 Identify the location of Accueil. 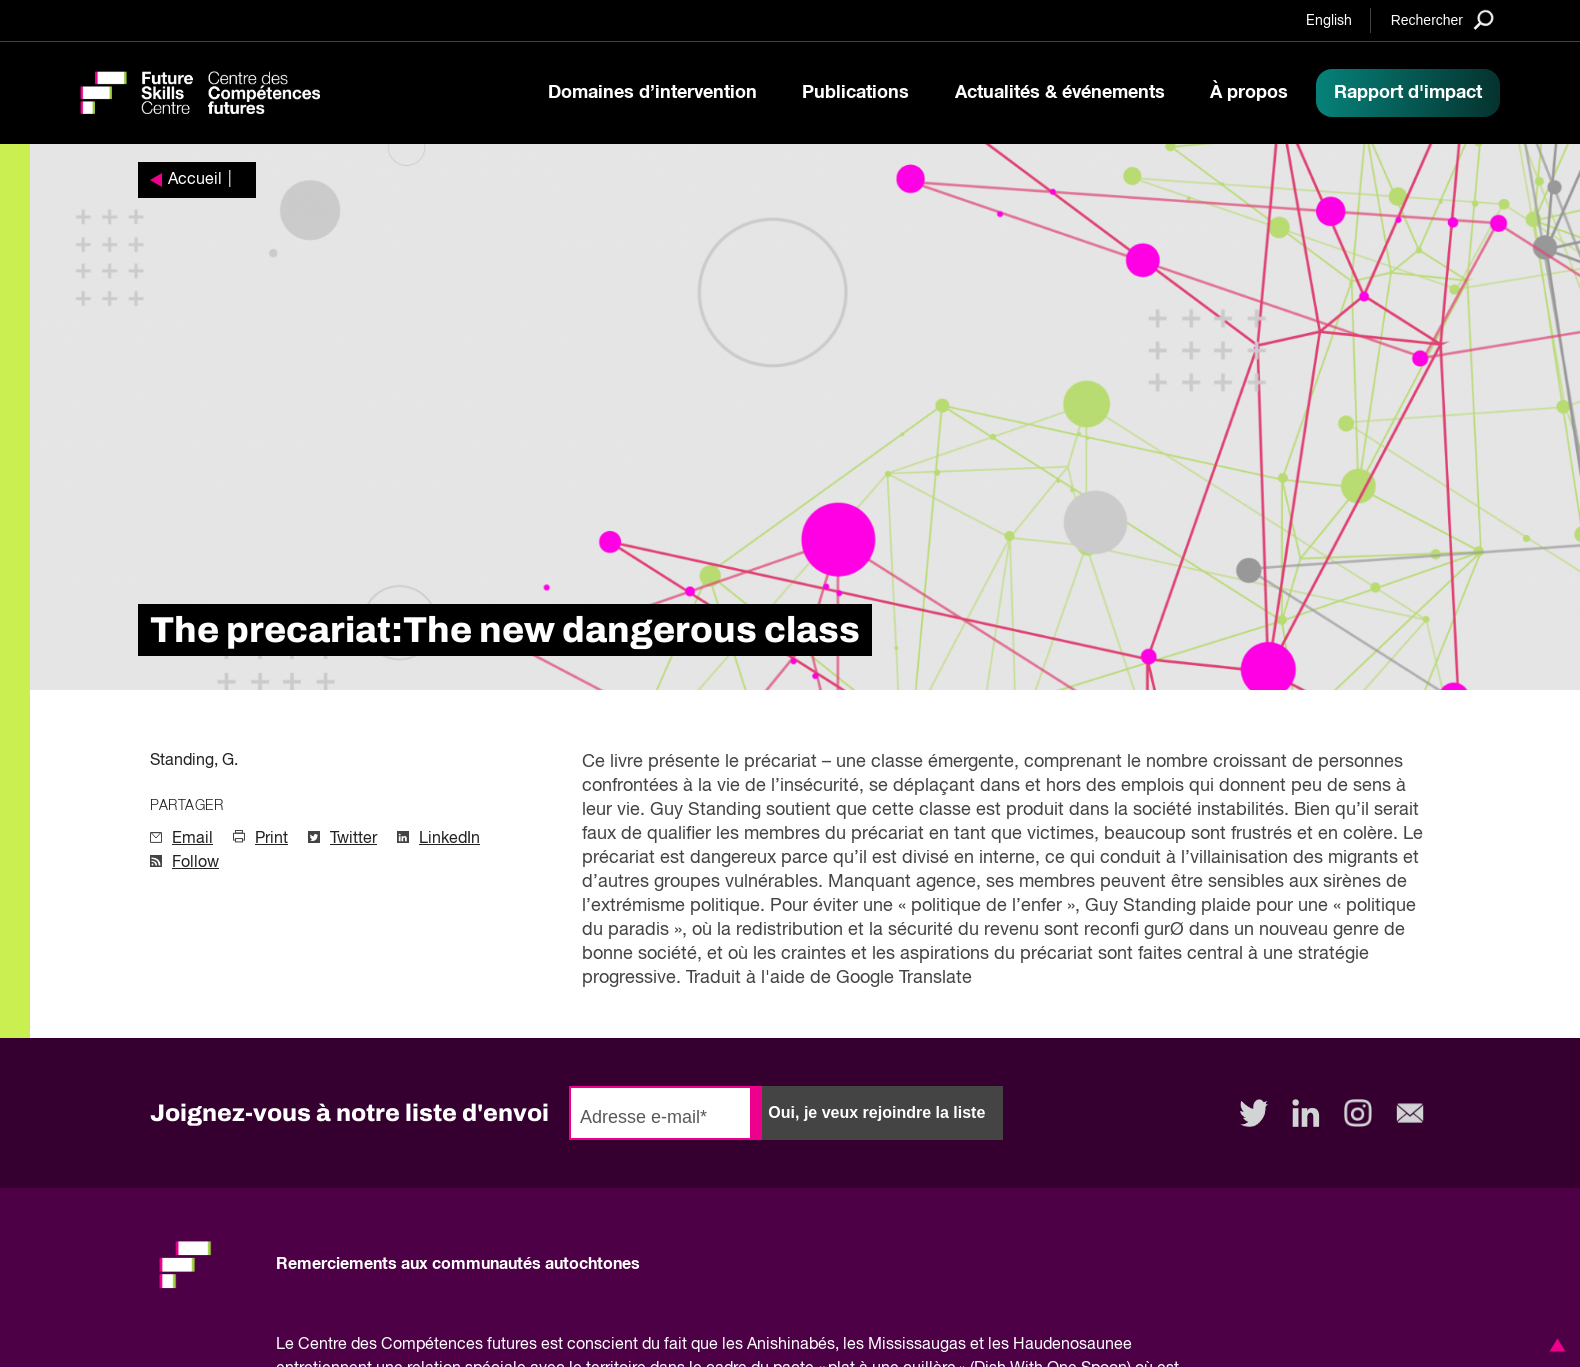
(195, 180).